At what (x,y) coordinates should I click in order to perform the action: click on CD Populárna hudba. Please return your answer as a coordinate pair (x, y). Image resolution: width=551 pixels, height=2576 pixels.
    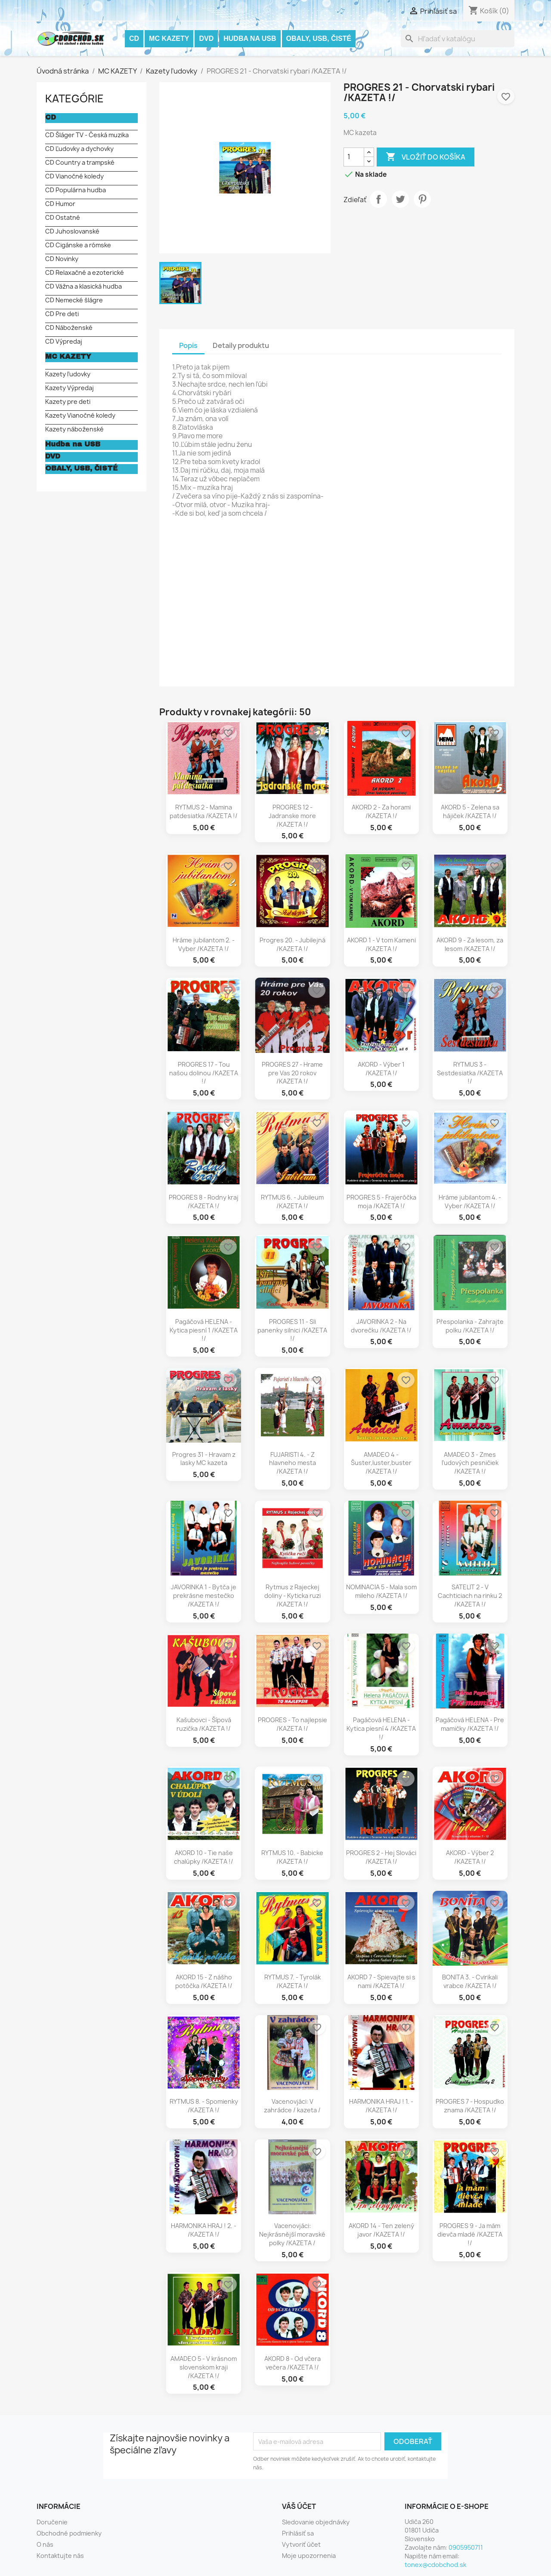
    Looking at the image, I should click on (75, 190).